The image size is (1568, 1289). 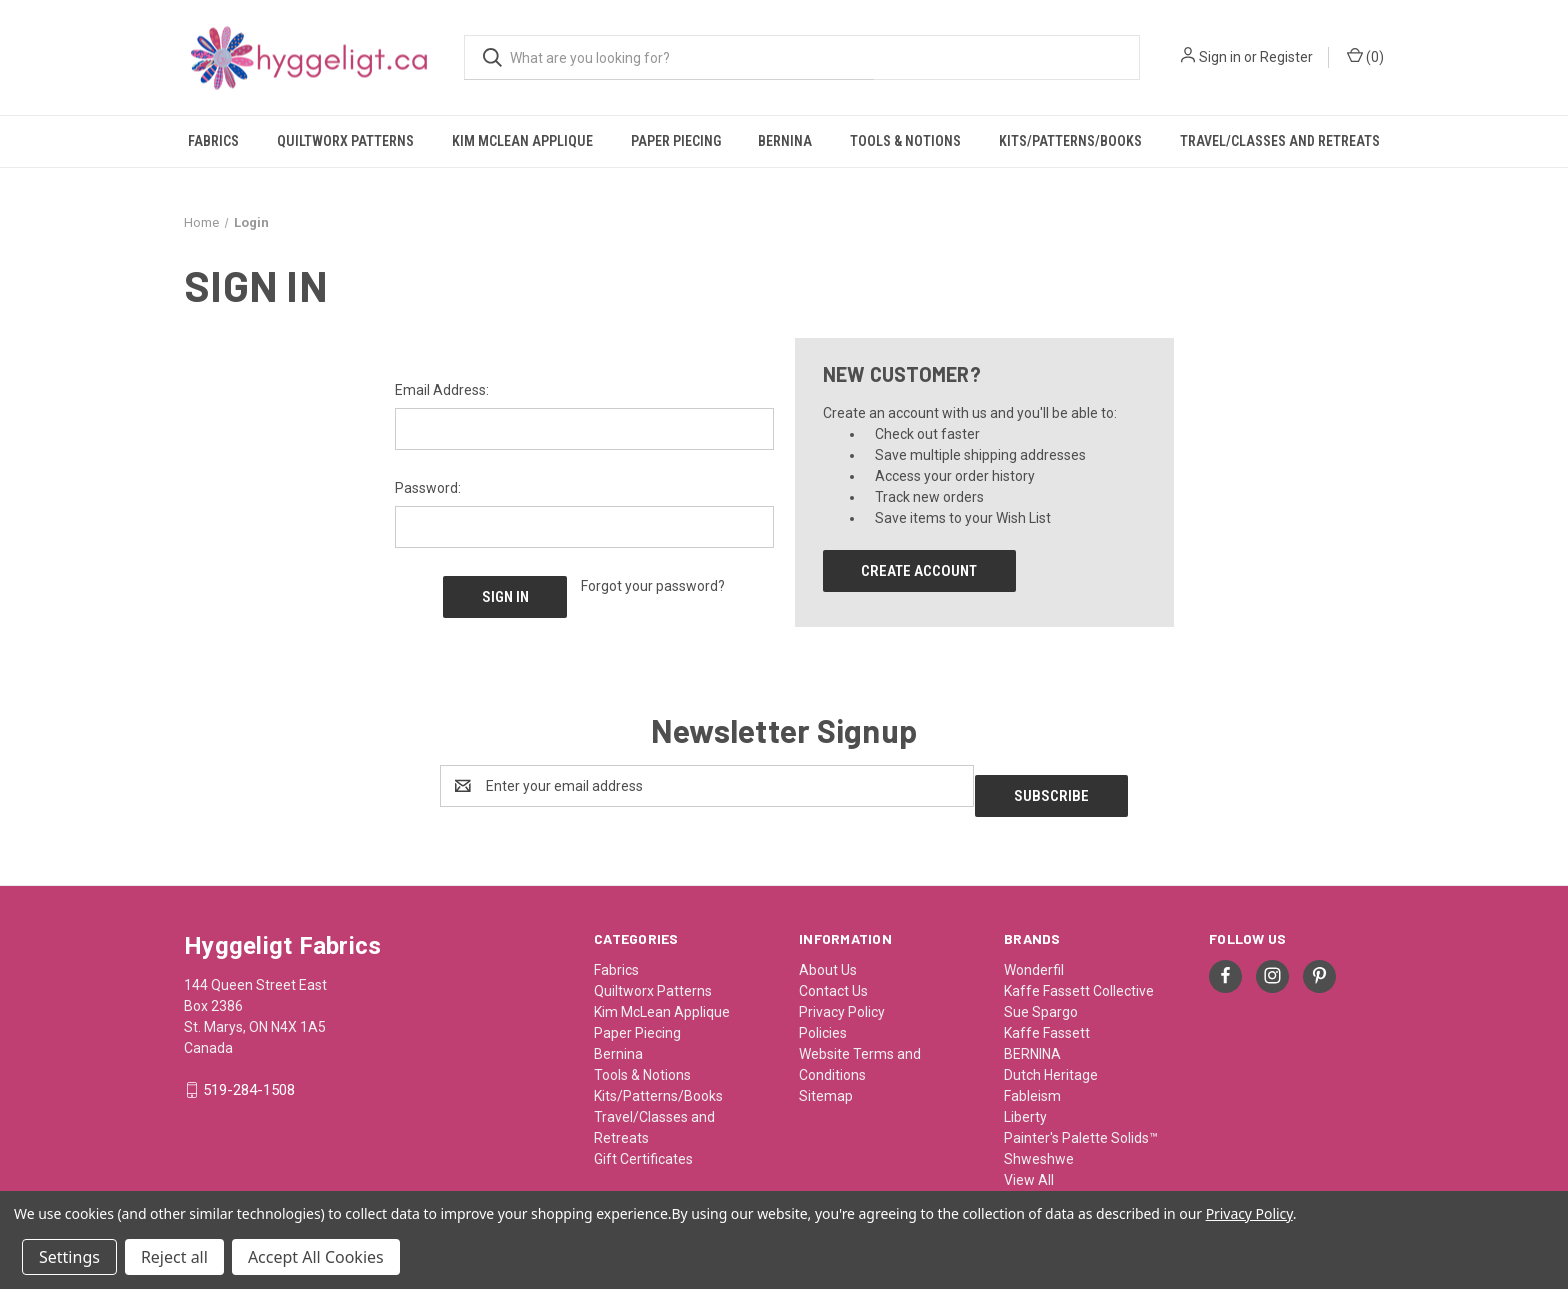 What do you see at coordinates (643, 1145) in the screenshot?
I see `Gift Certificates` at bounding box center [643, 1145].